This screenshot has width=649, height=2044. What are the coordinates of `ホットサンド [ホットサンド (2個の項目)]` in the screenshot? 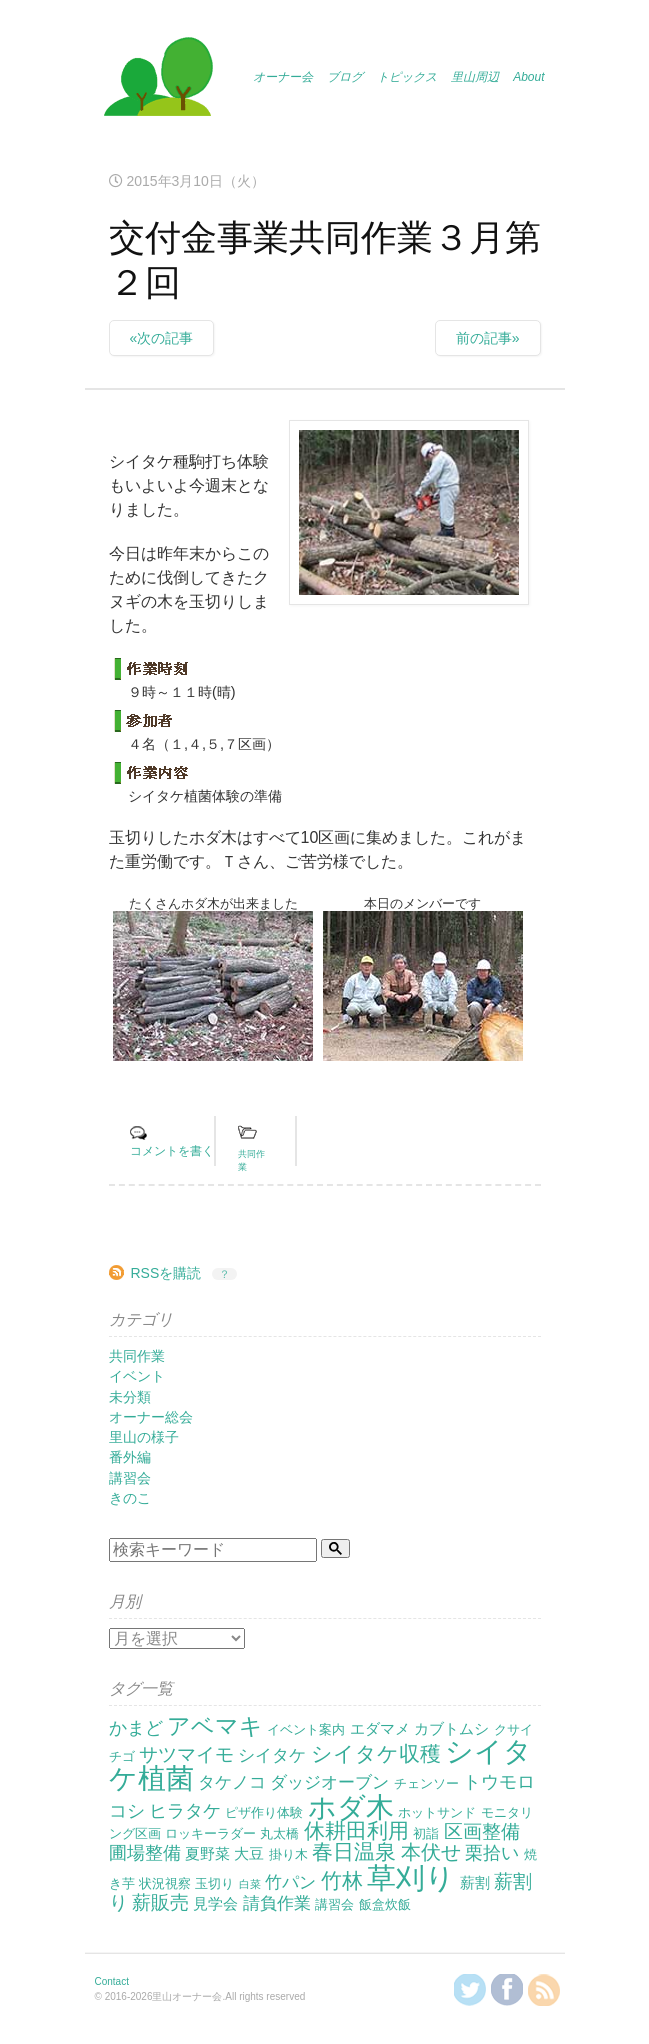 It's located at (437, 1812).